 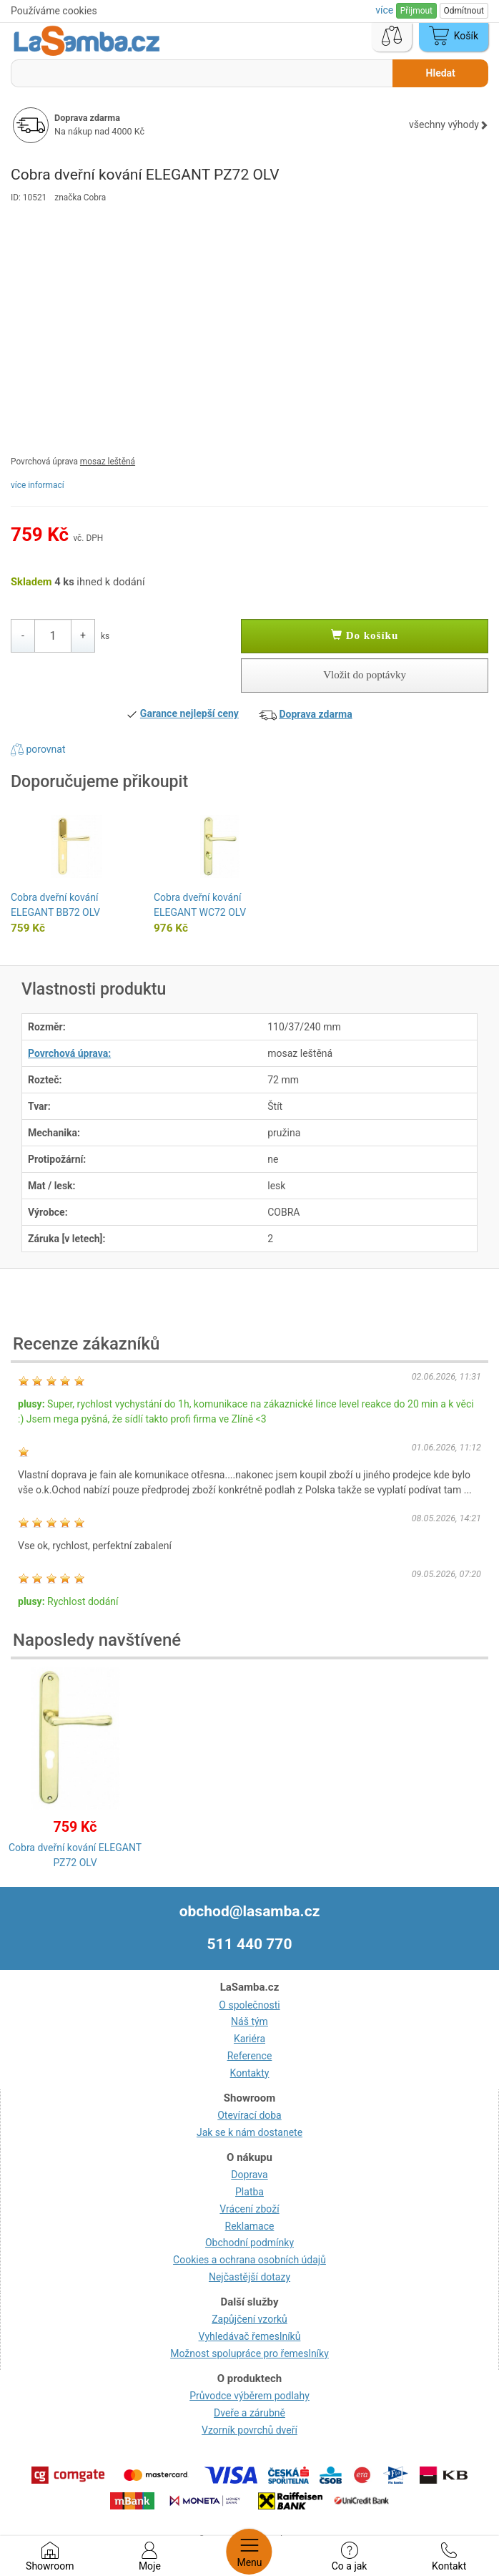 What do you see at coordinates (250, 2226) in the screenshot?
I see `Reklamace` at bounding box center [250, 2226].